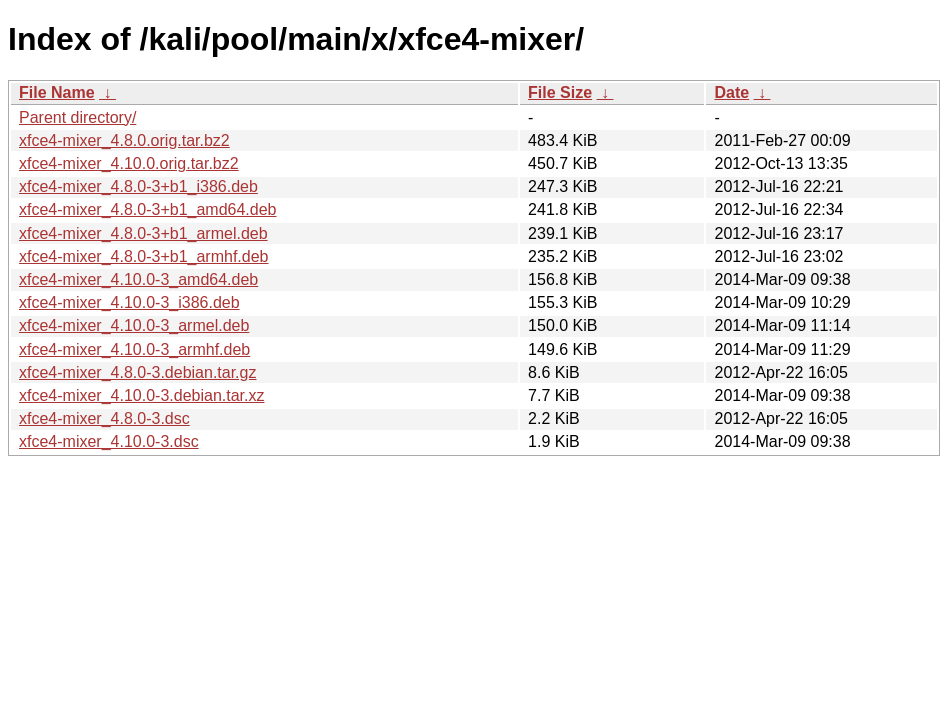  I want to click on xfce4-mixer_4.8.0-3+b1_i386.deb, so click(138, 186).